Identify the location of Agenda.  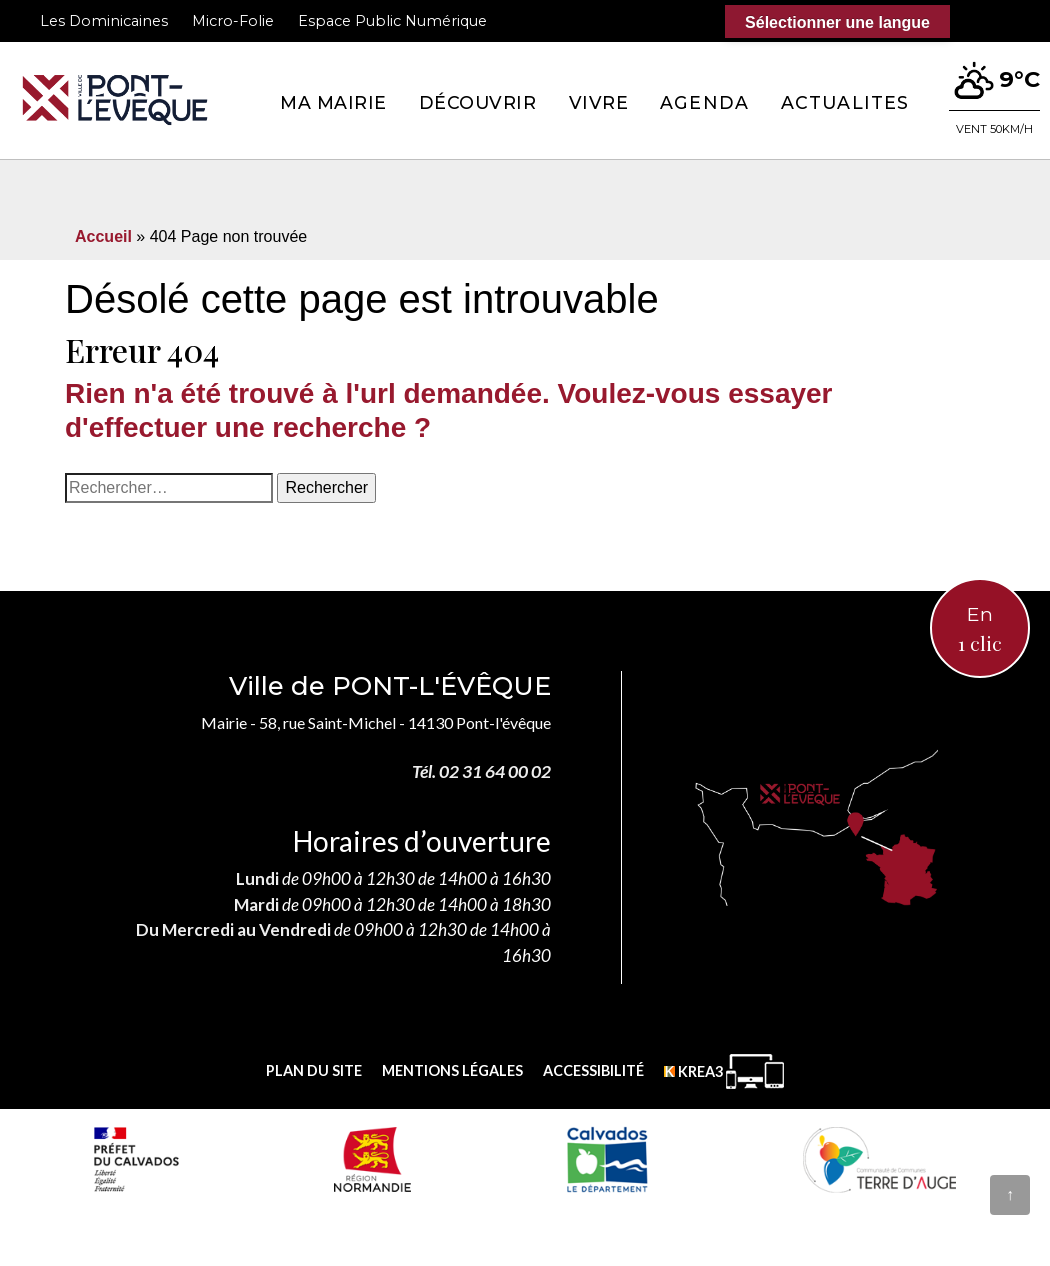
(704, 102).